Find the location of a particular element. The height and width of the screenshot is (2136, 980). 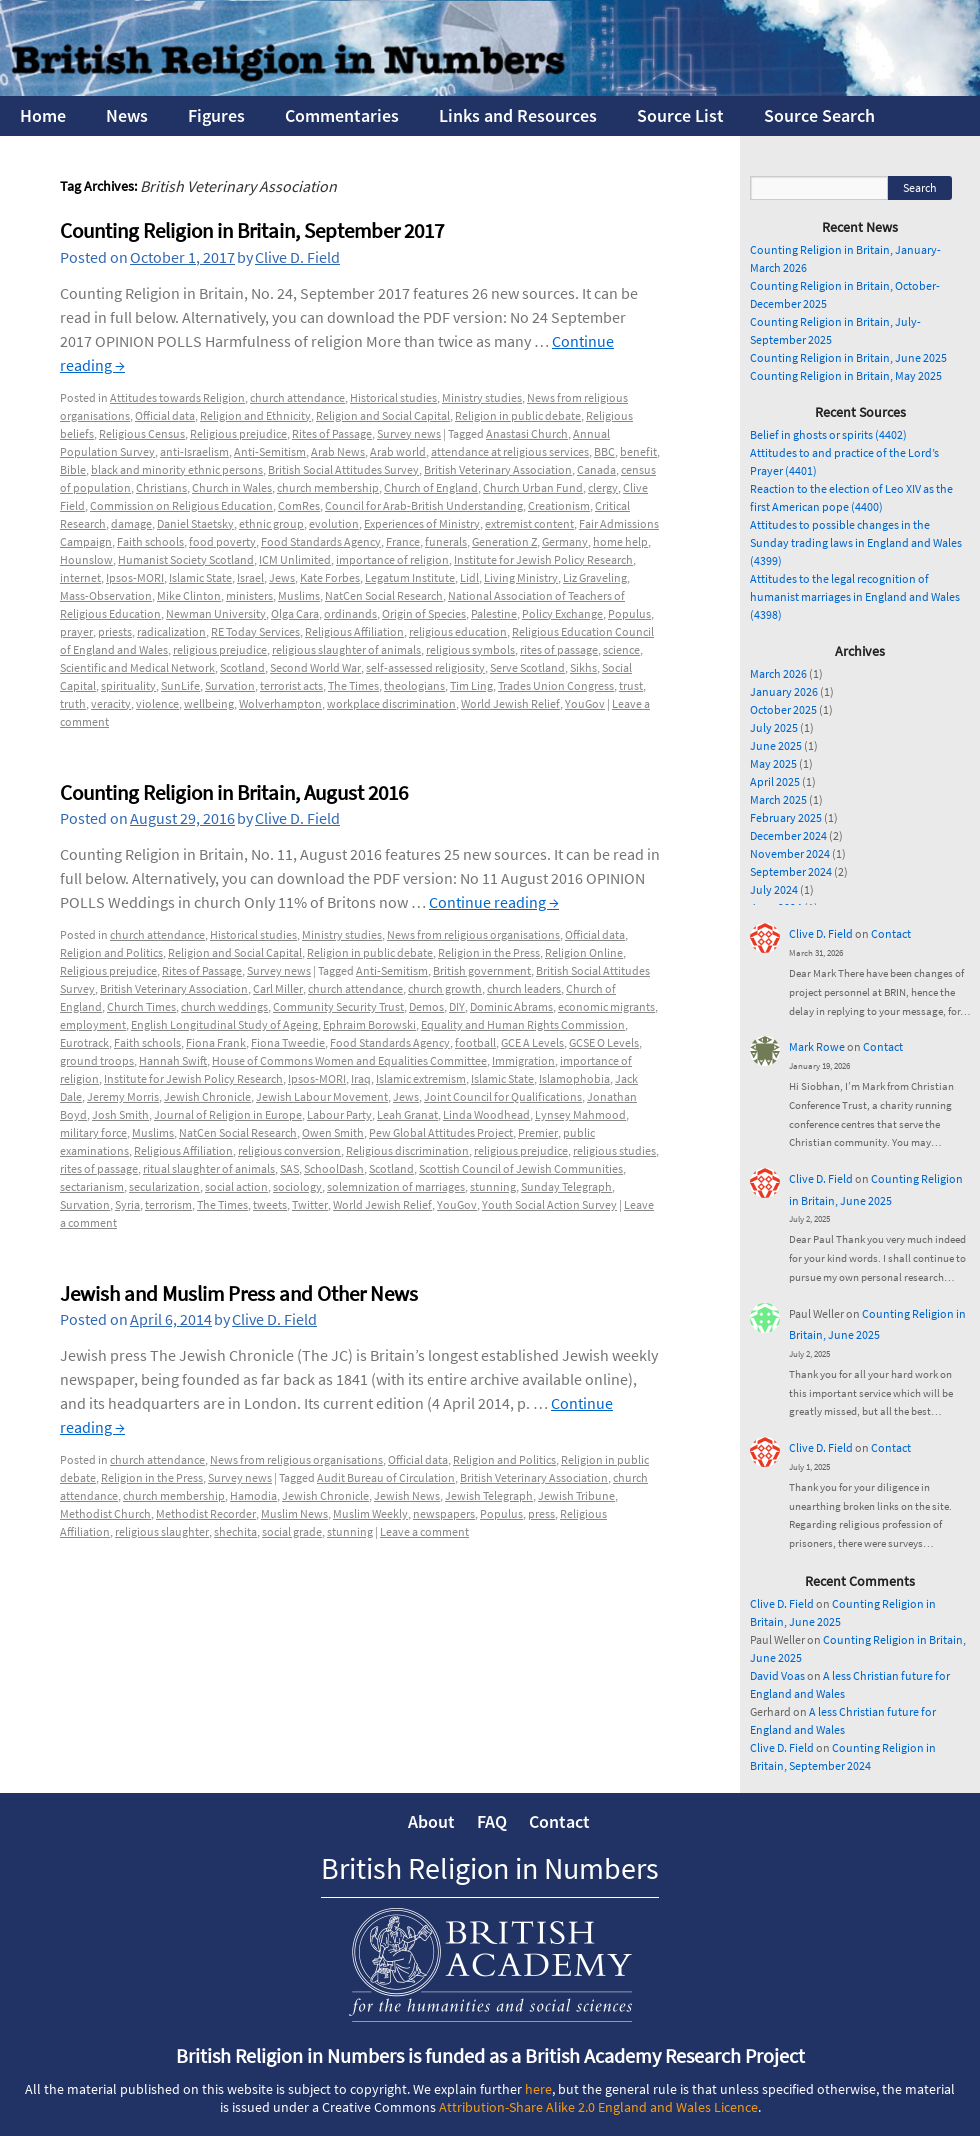

Council for Arab-British Understanding is located at coordinates (424, 505).